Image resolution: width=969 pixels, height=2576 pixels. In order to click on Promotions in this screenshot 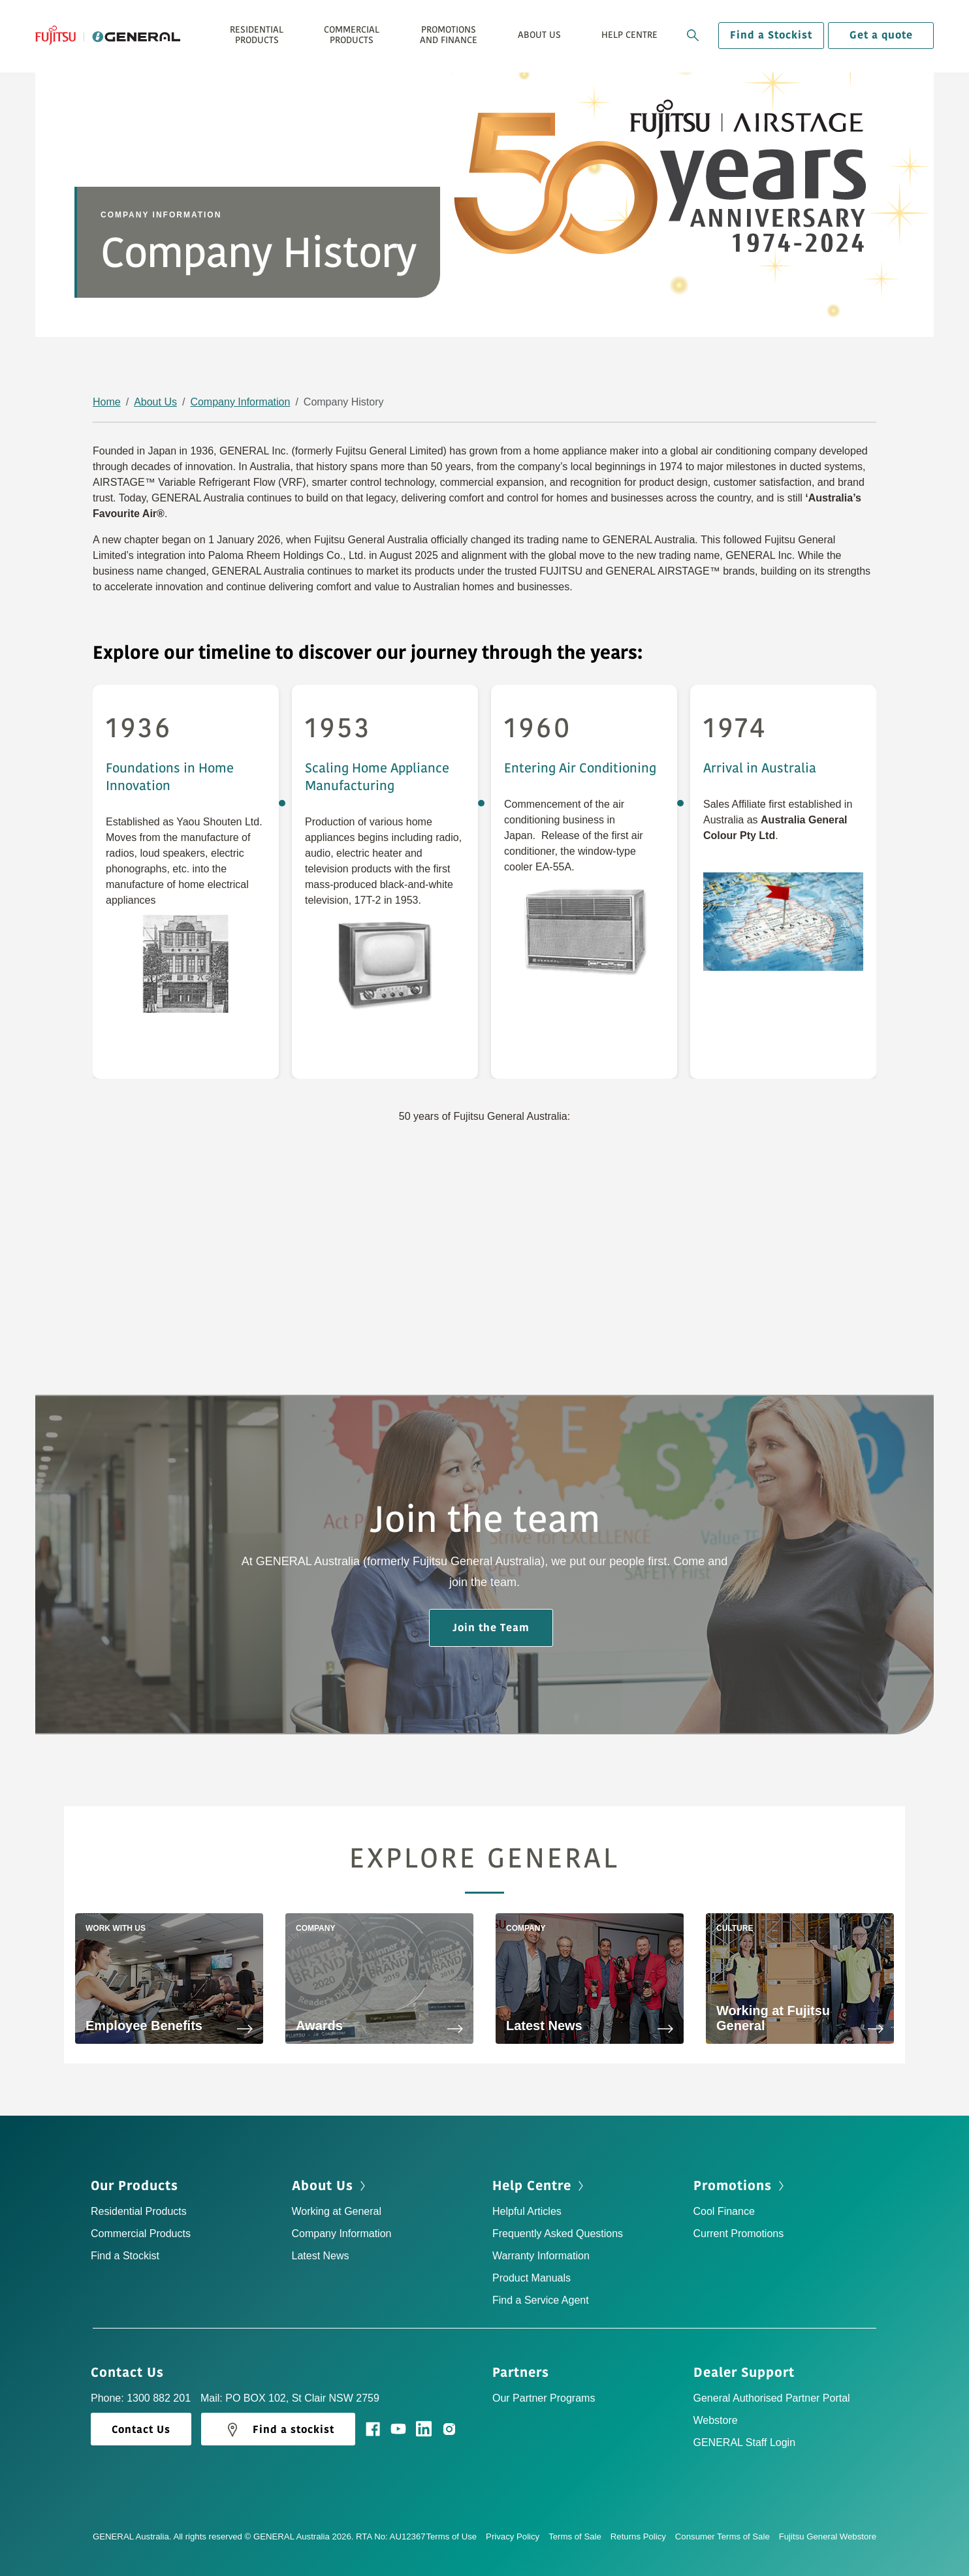, I will do `click(740, 2186)`.